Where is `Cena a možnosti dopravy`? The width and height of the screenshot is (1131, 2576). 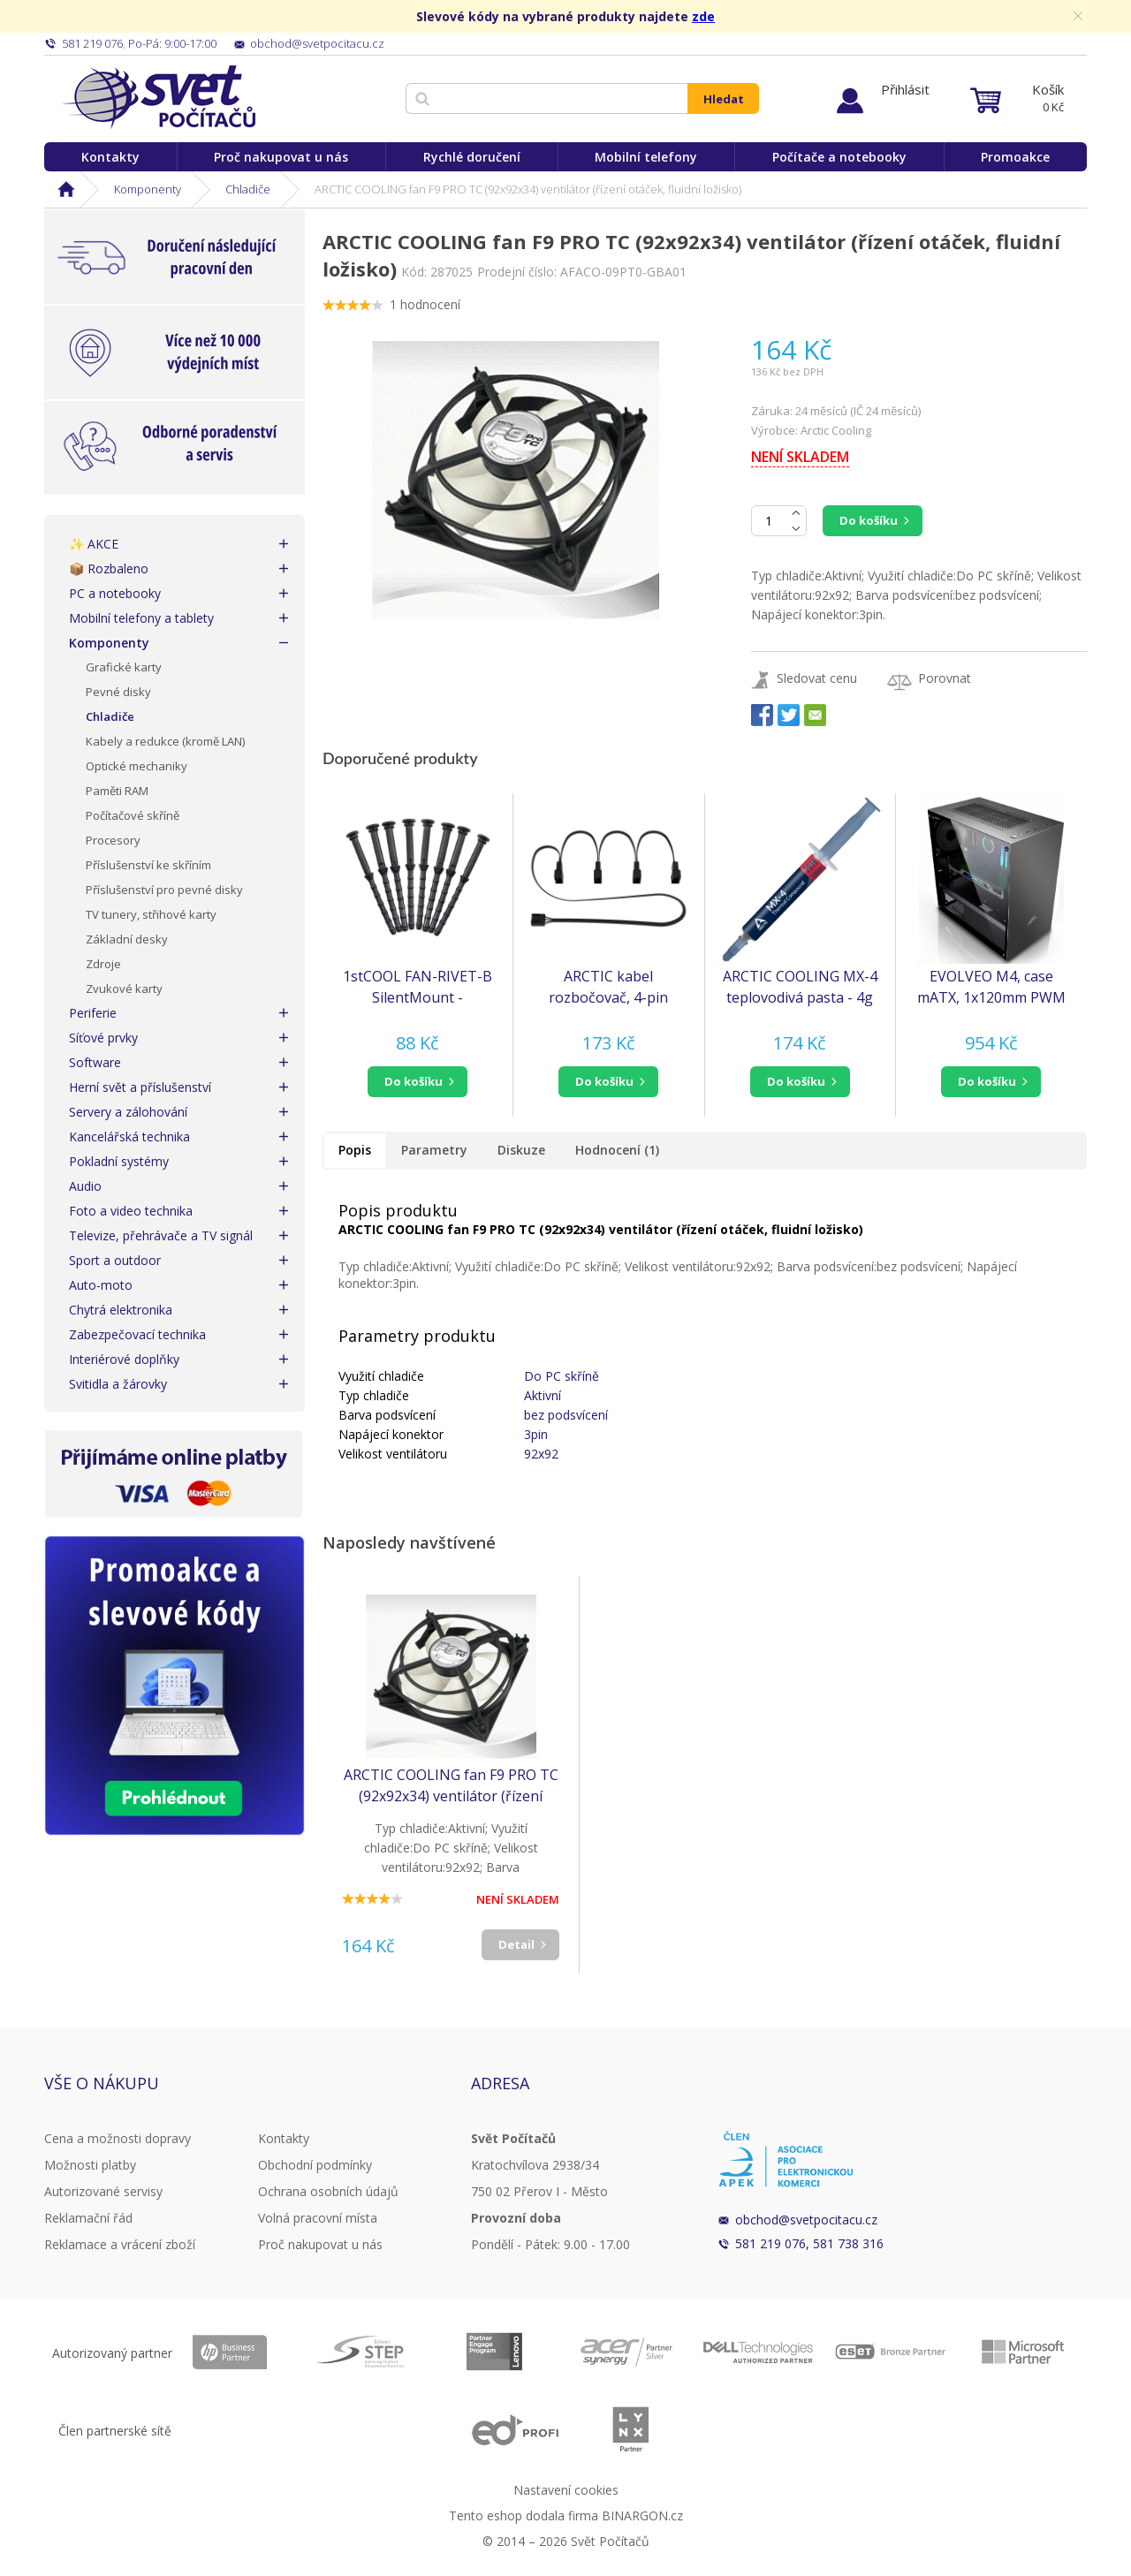 Cena a možnosti dopravy is located at coordinates (117, 2138).